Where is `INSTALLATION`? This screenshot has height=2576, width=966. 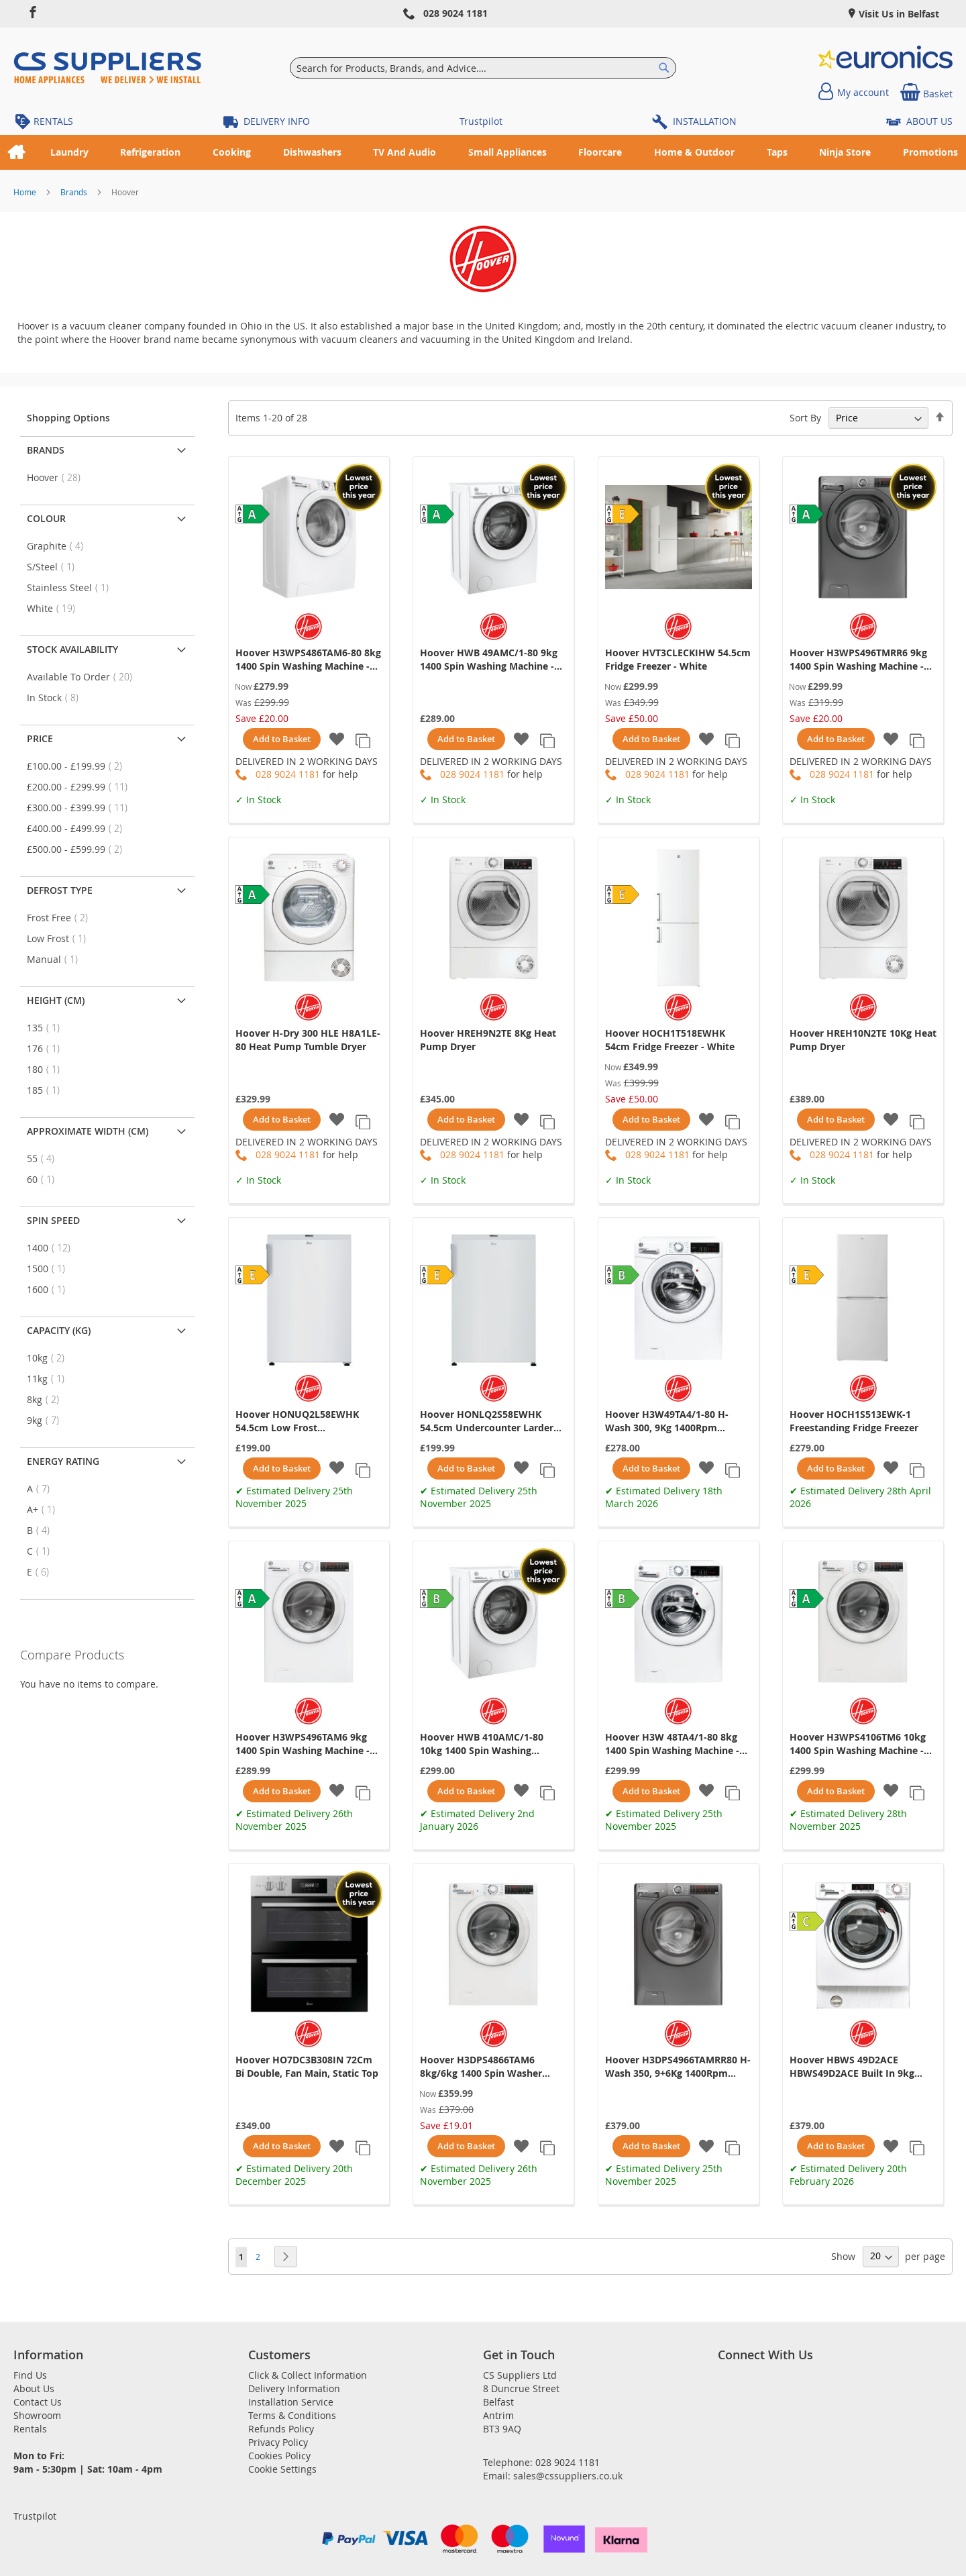
INSTALLATION is located at coordinates (705, 121).